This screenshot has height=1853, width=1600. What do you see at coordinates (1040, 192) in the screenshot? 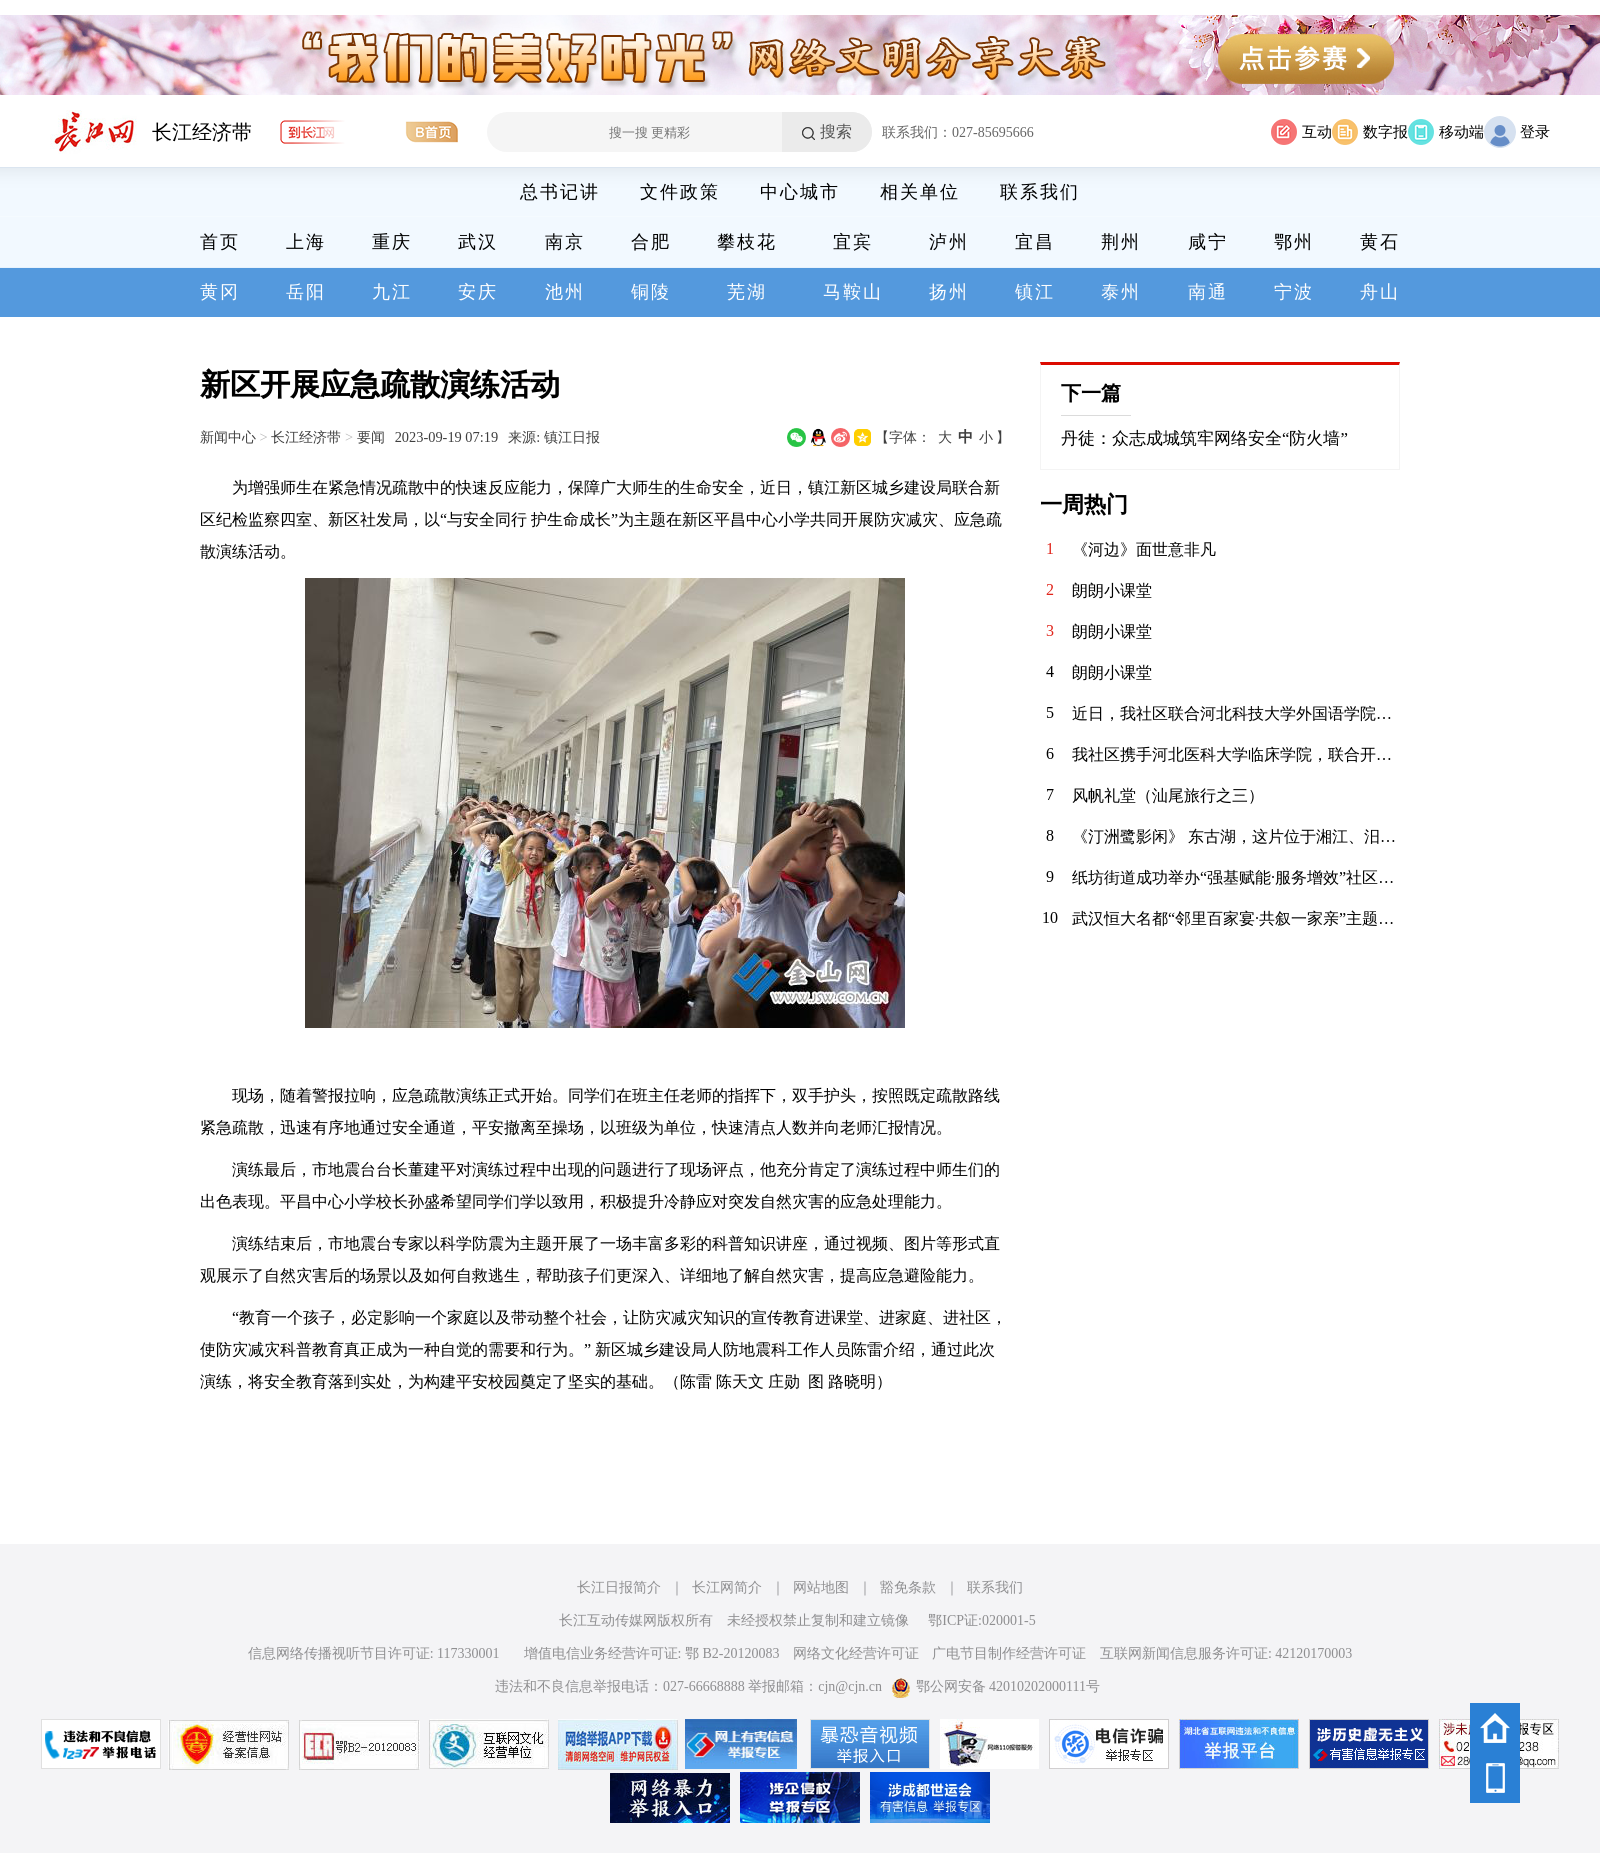
I see `联系我们` at bounding box center [1040, 192].